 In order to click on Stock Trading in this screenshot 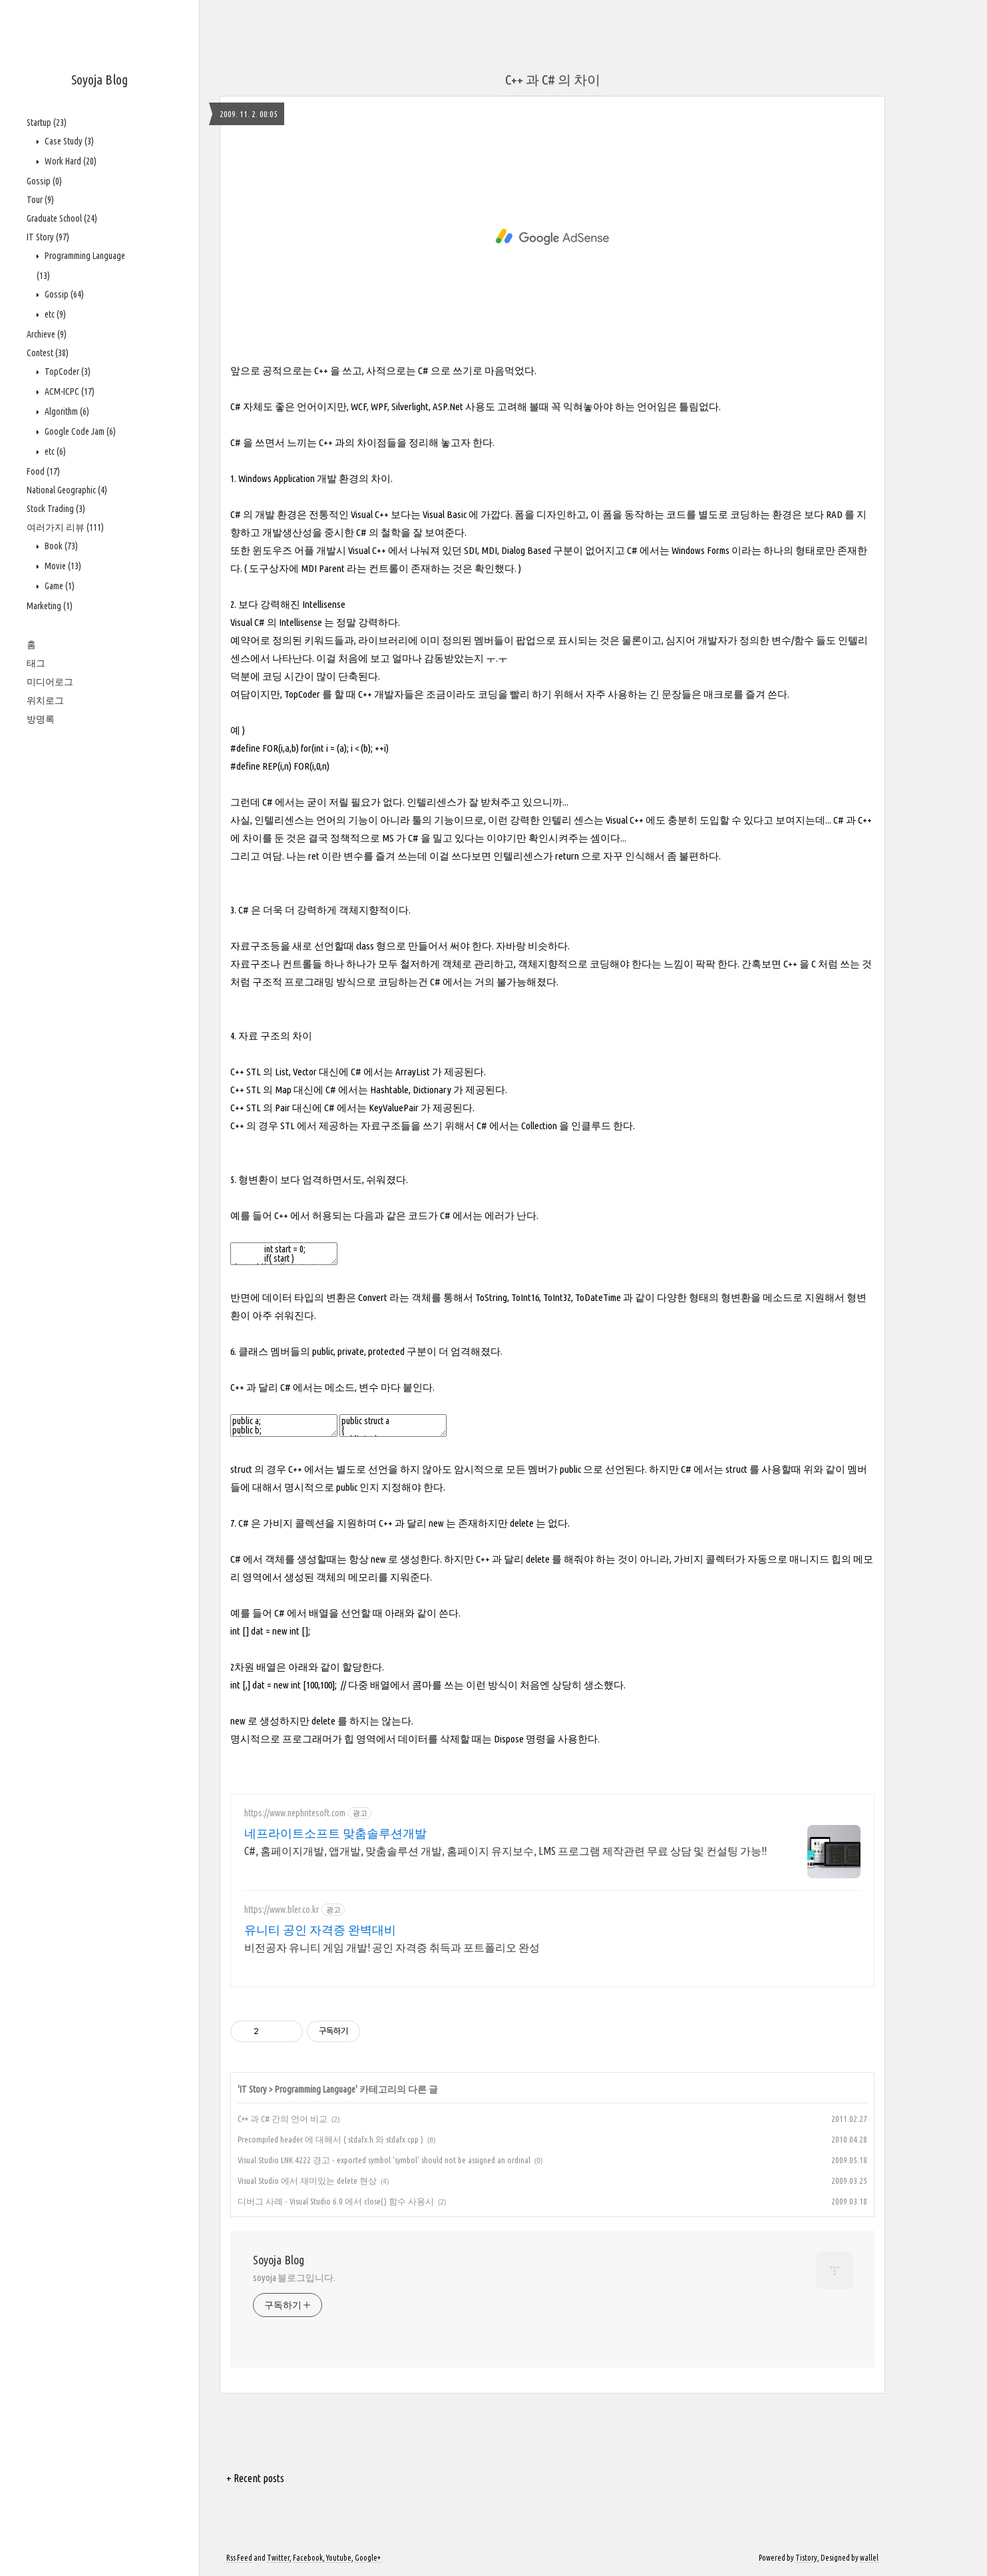, I will do `click(56, 508)`.